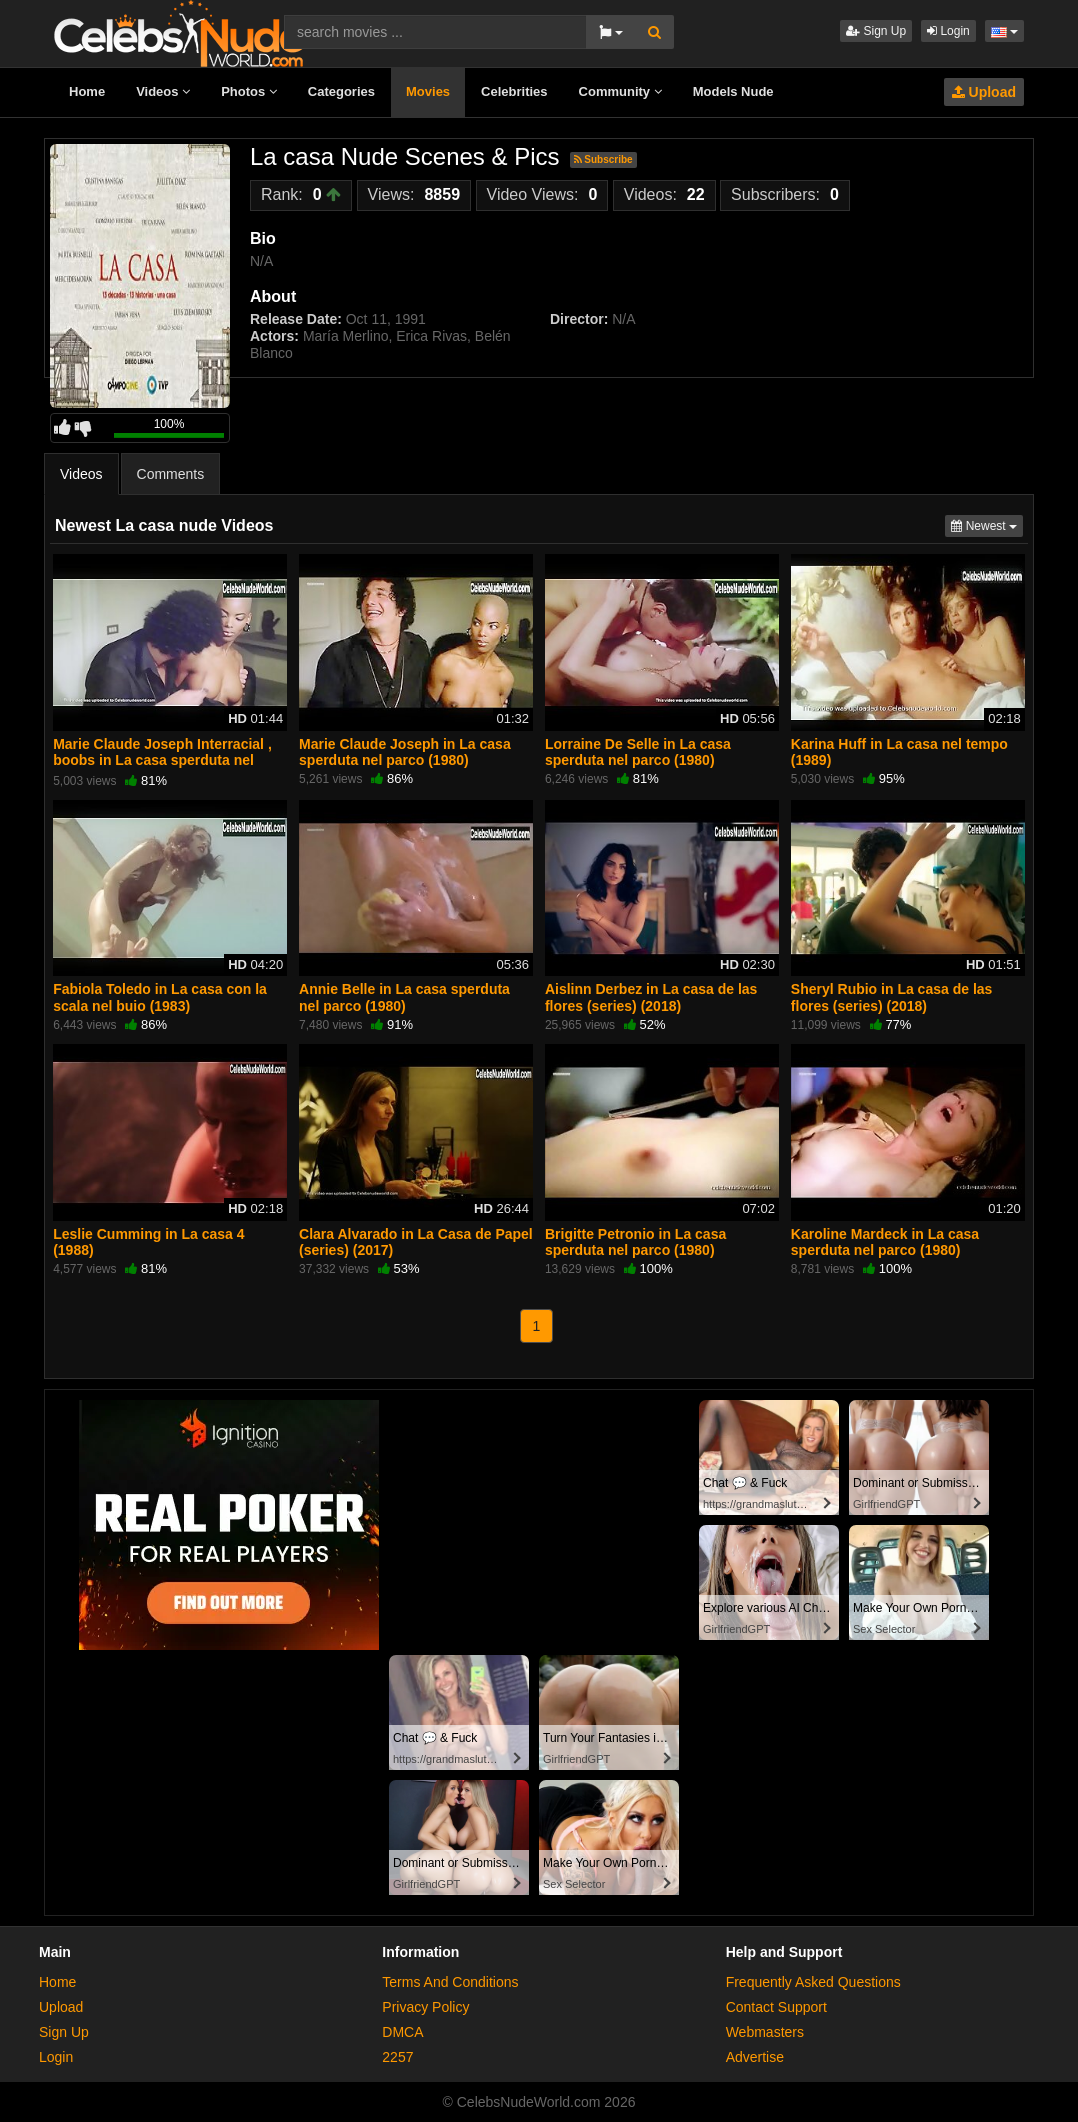 Image resolution: width=1078 pixels, height=2122 pixels. Describe the element at coordinates (620, 91) in the screenshot. I see `Community` at that location.